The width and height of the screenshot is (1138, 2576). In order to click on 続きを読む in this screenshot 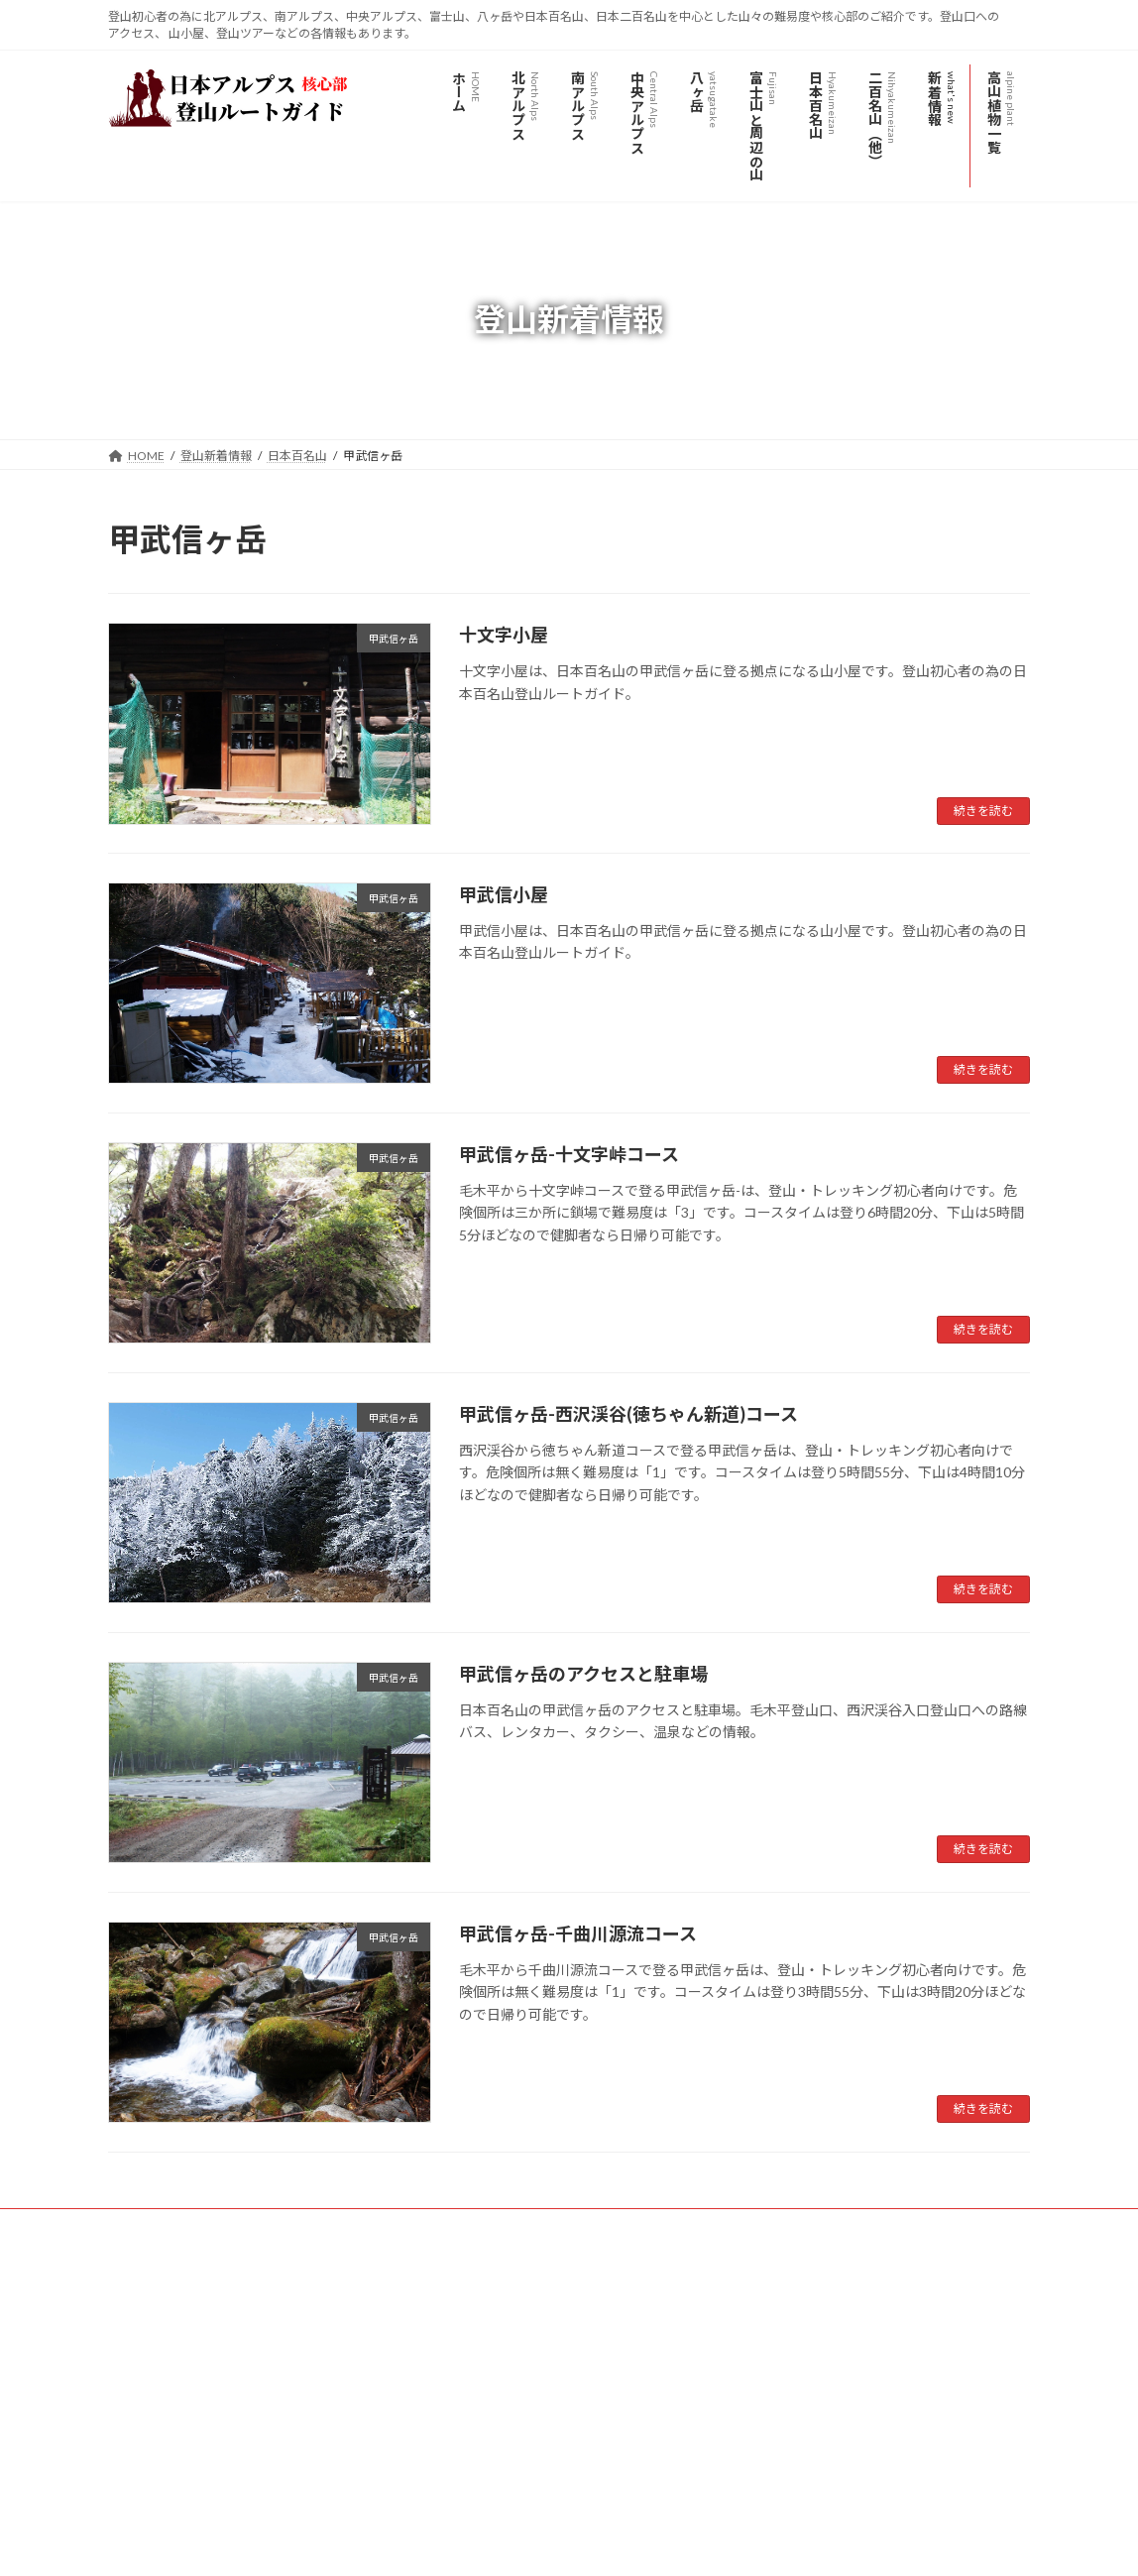, I will do `click(983, 810)`.